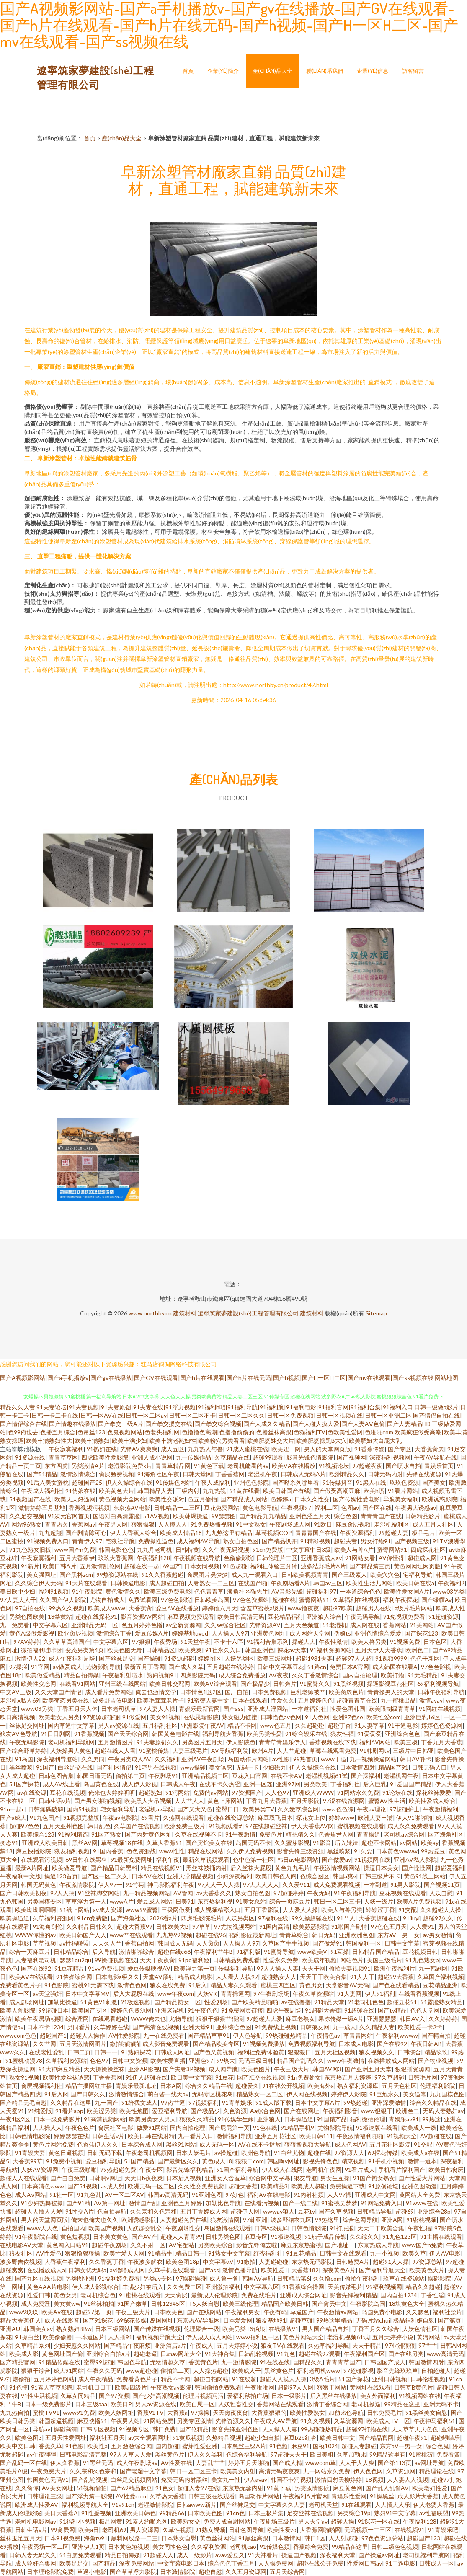  I want to click on 在线国产啪, so click(252, 1582).